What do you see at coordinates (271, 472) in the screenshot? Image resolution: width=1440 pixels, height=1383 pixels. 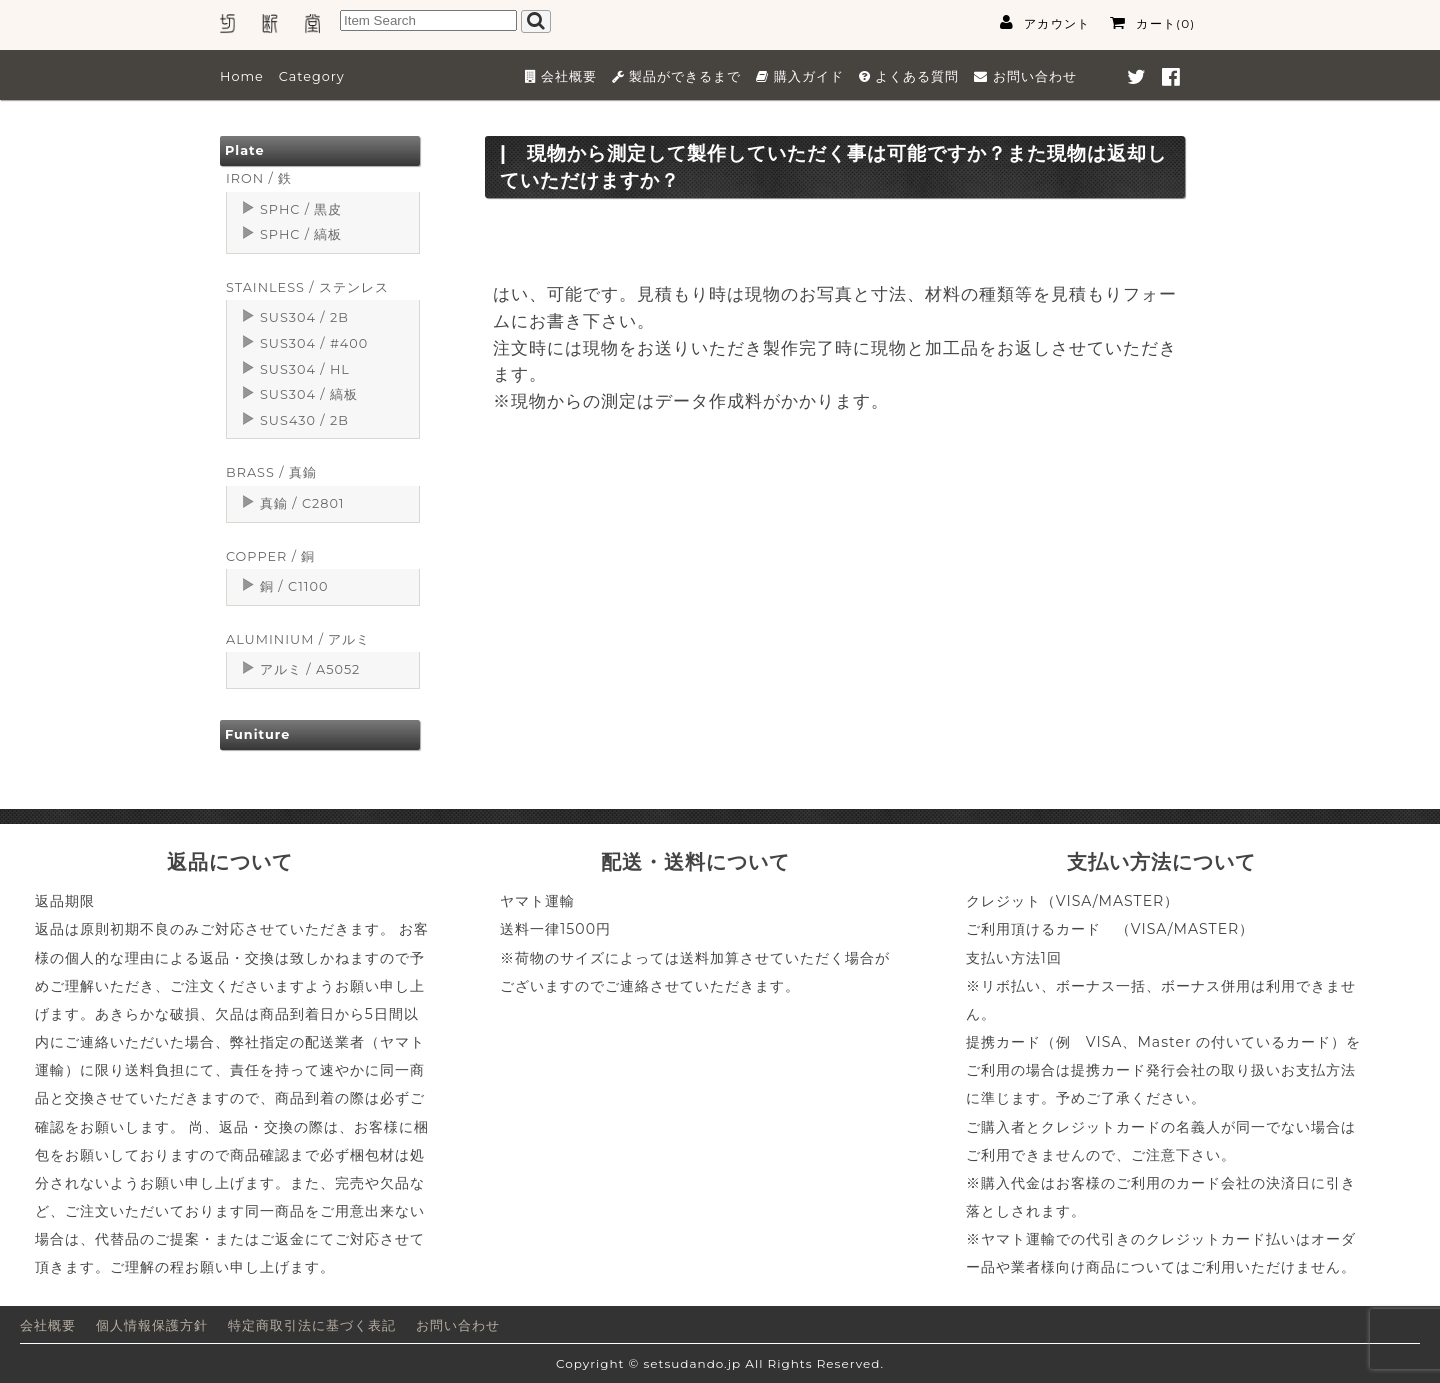 I see `BRASS / 真鍮` at bounding box center [271, 472].